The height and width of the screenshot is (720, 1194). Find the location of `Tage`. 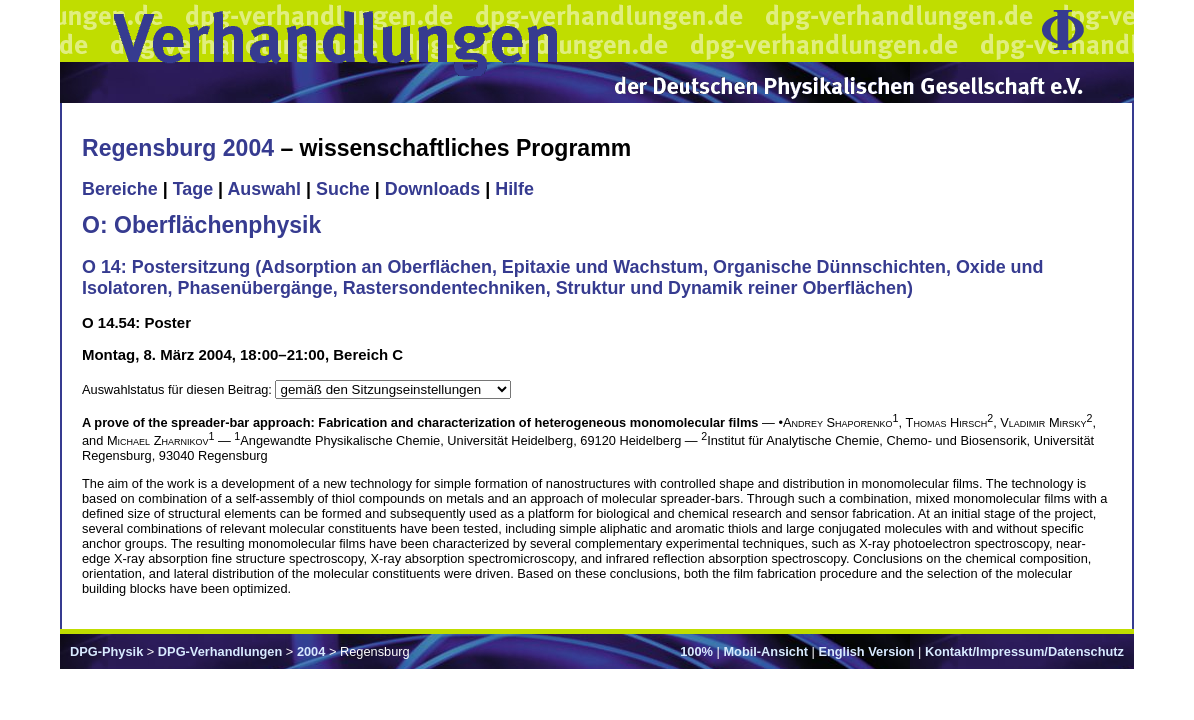

Tage is located at coordinates (193, 189).